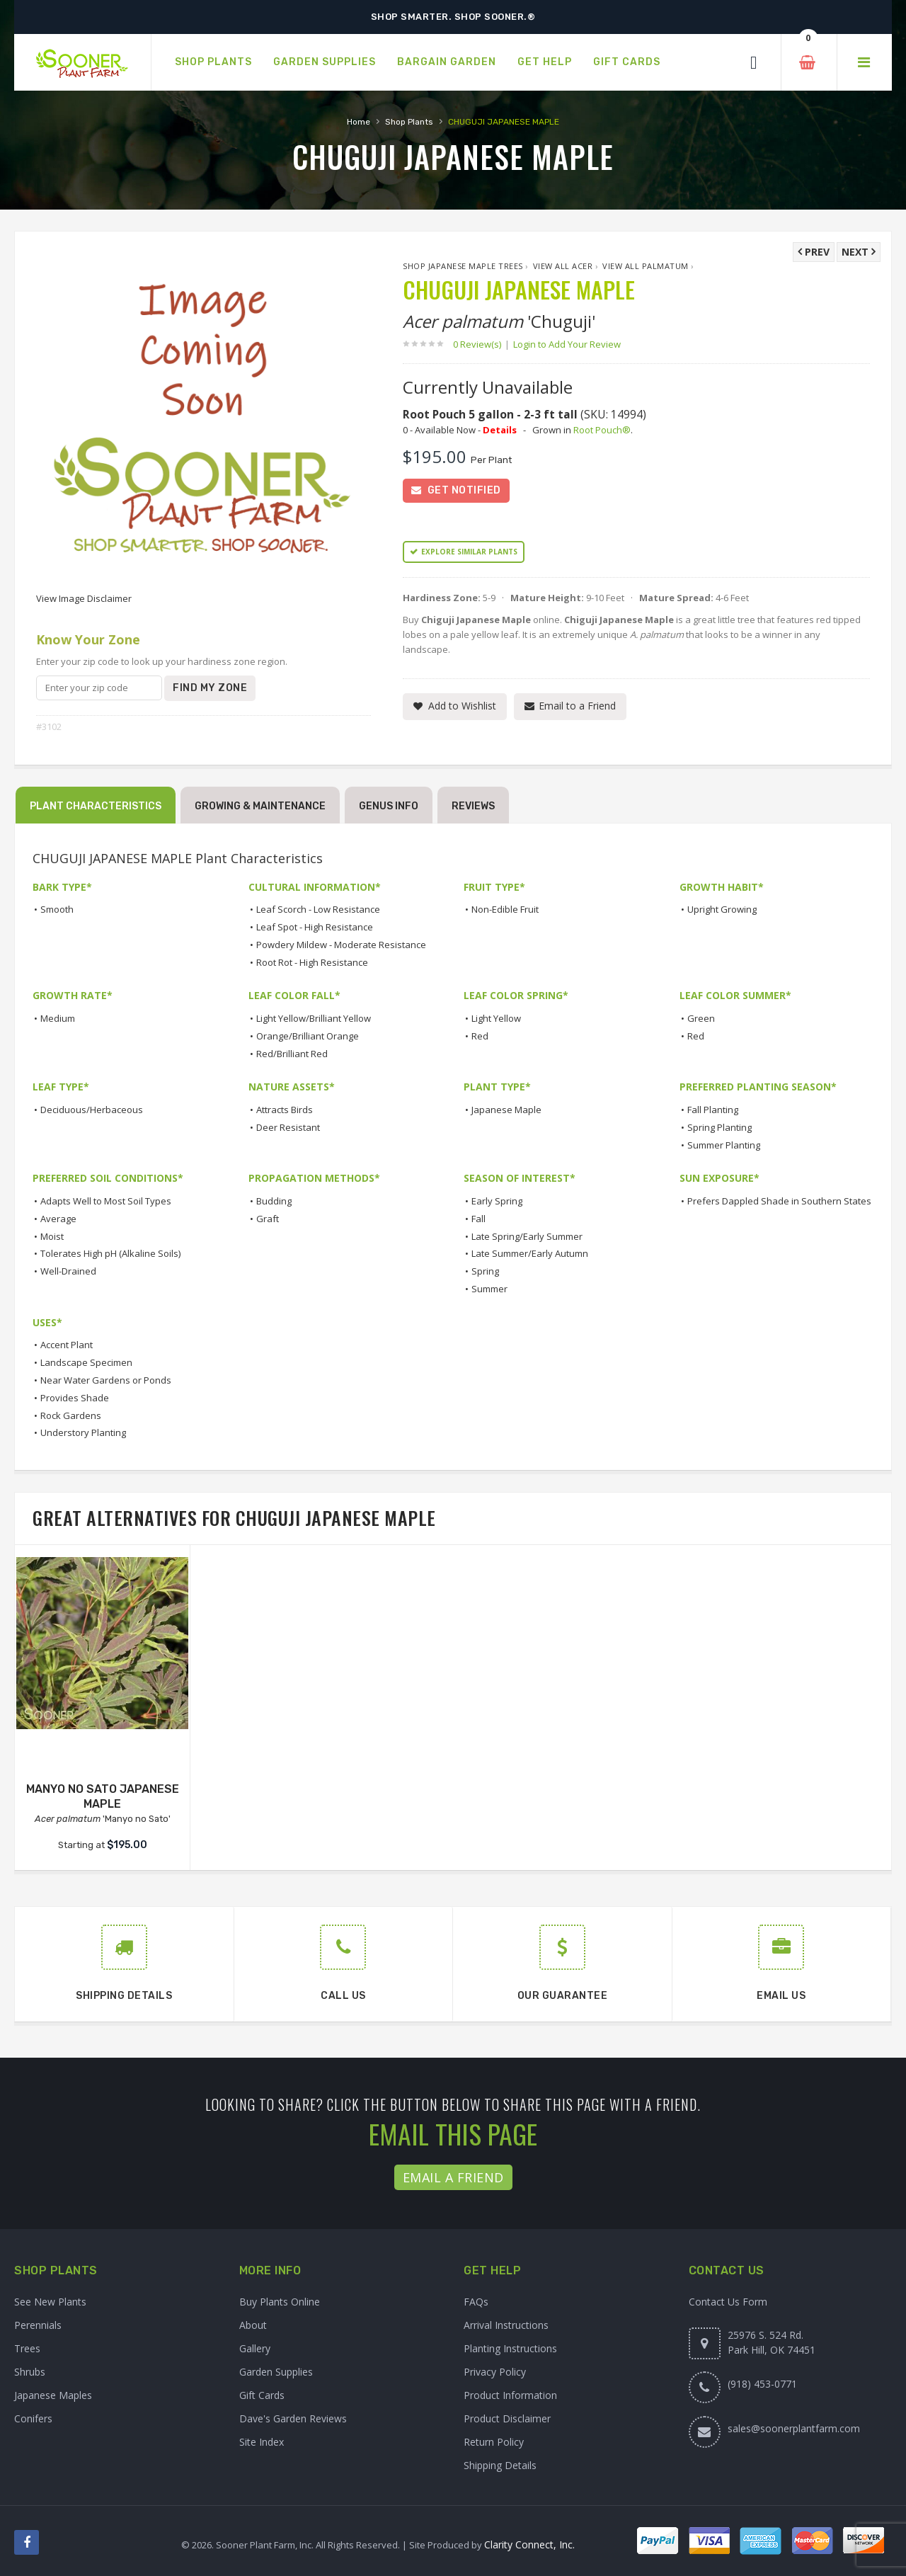  What do you see at coordinates (57, 909) in the screenshot?
I see `Smooth` at bounding box center [57, 909].